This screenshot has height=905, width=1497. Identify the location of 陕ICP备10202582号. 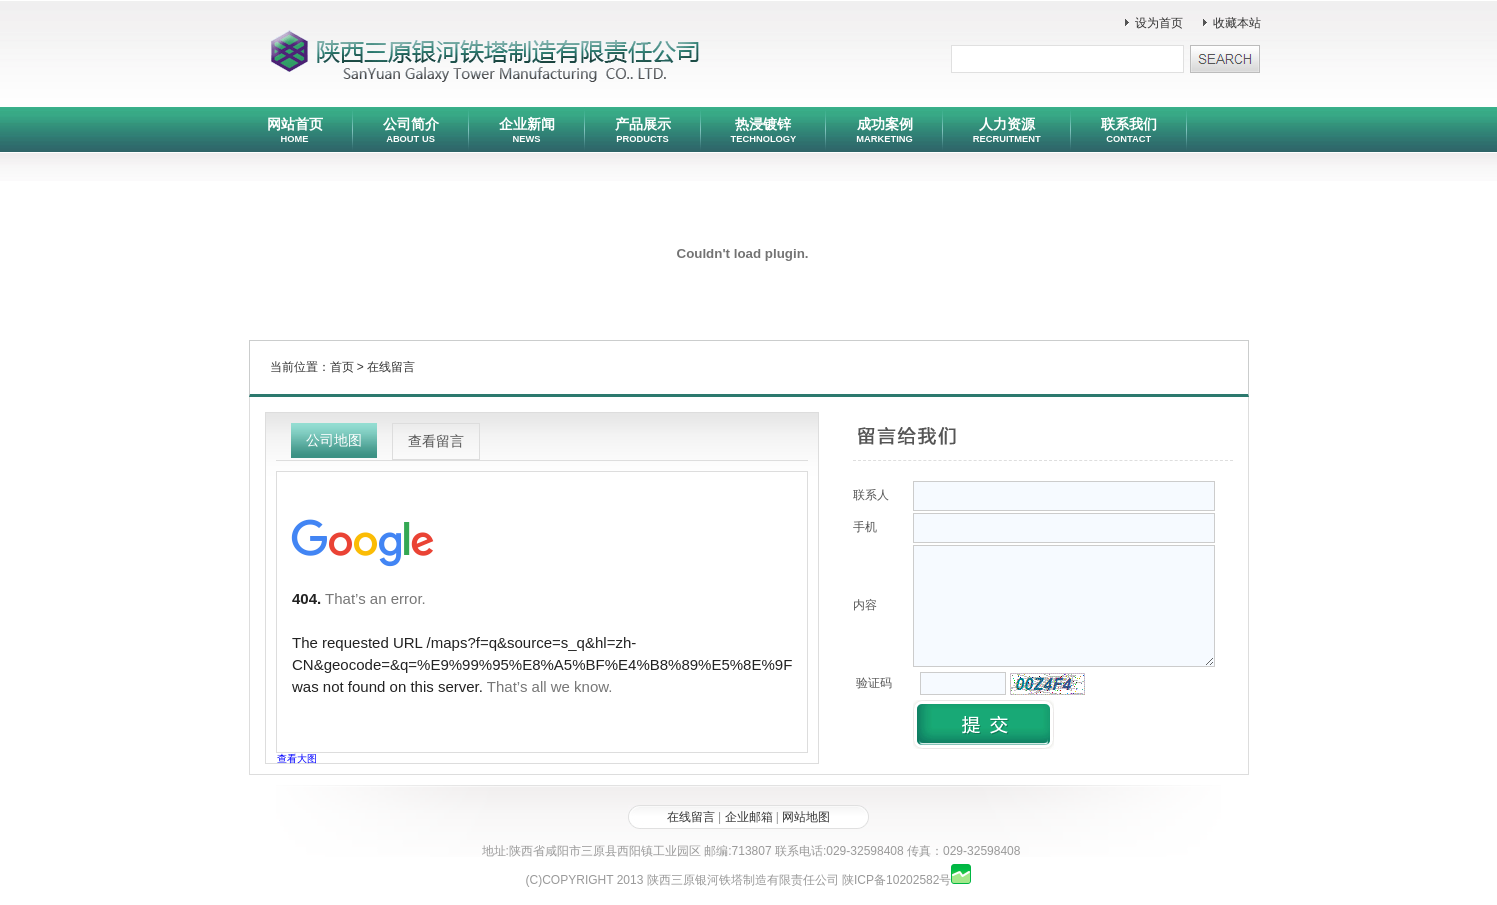
(896, 880).